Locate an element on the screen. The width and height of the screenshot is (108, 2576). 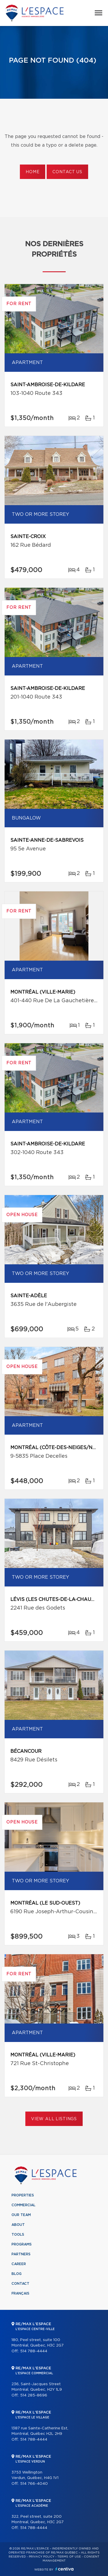
Centiva is located at coordinates (64, 2569).